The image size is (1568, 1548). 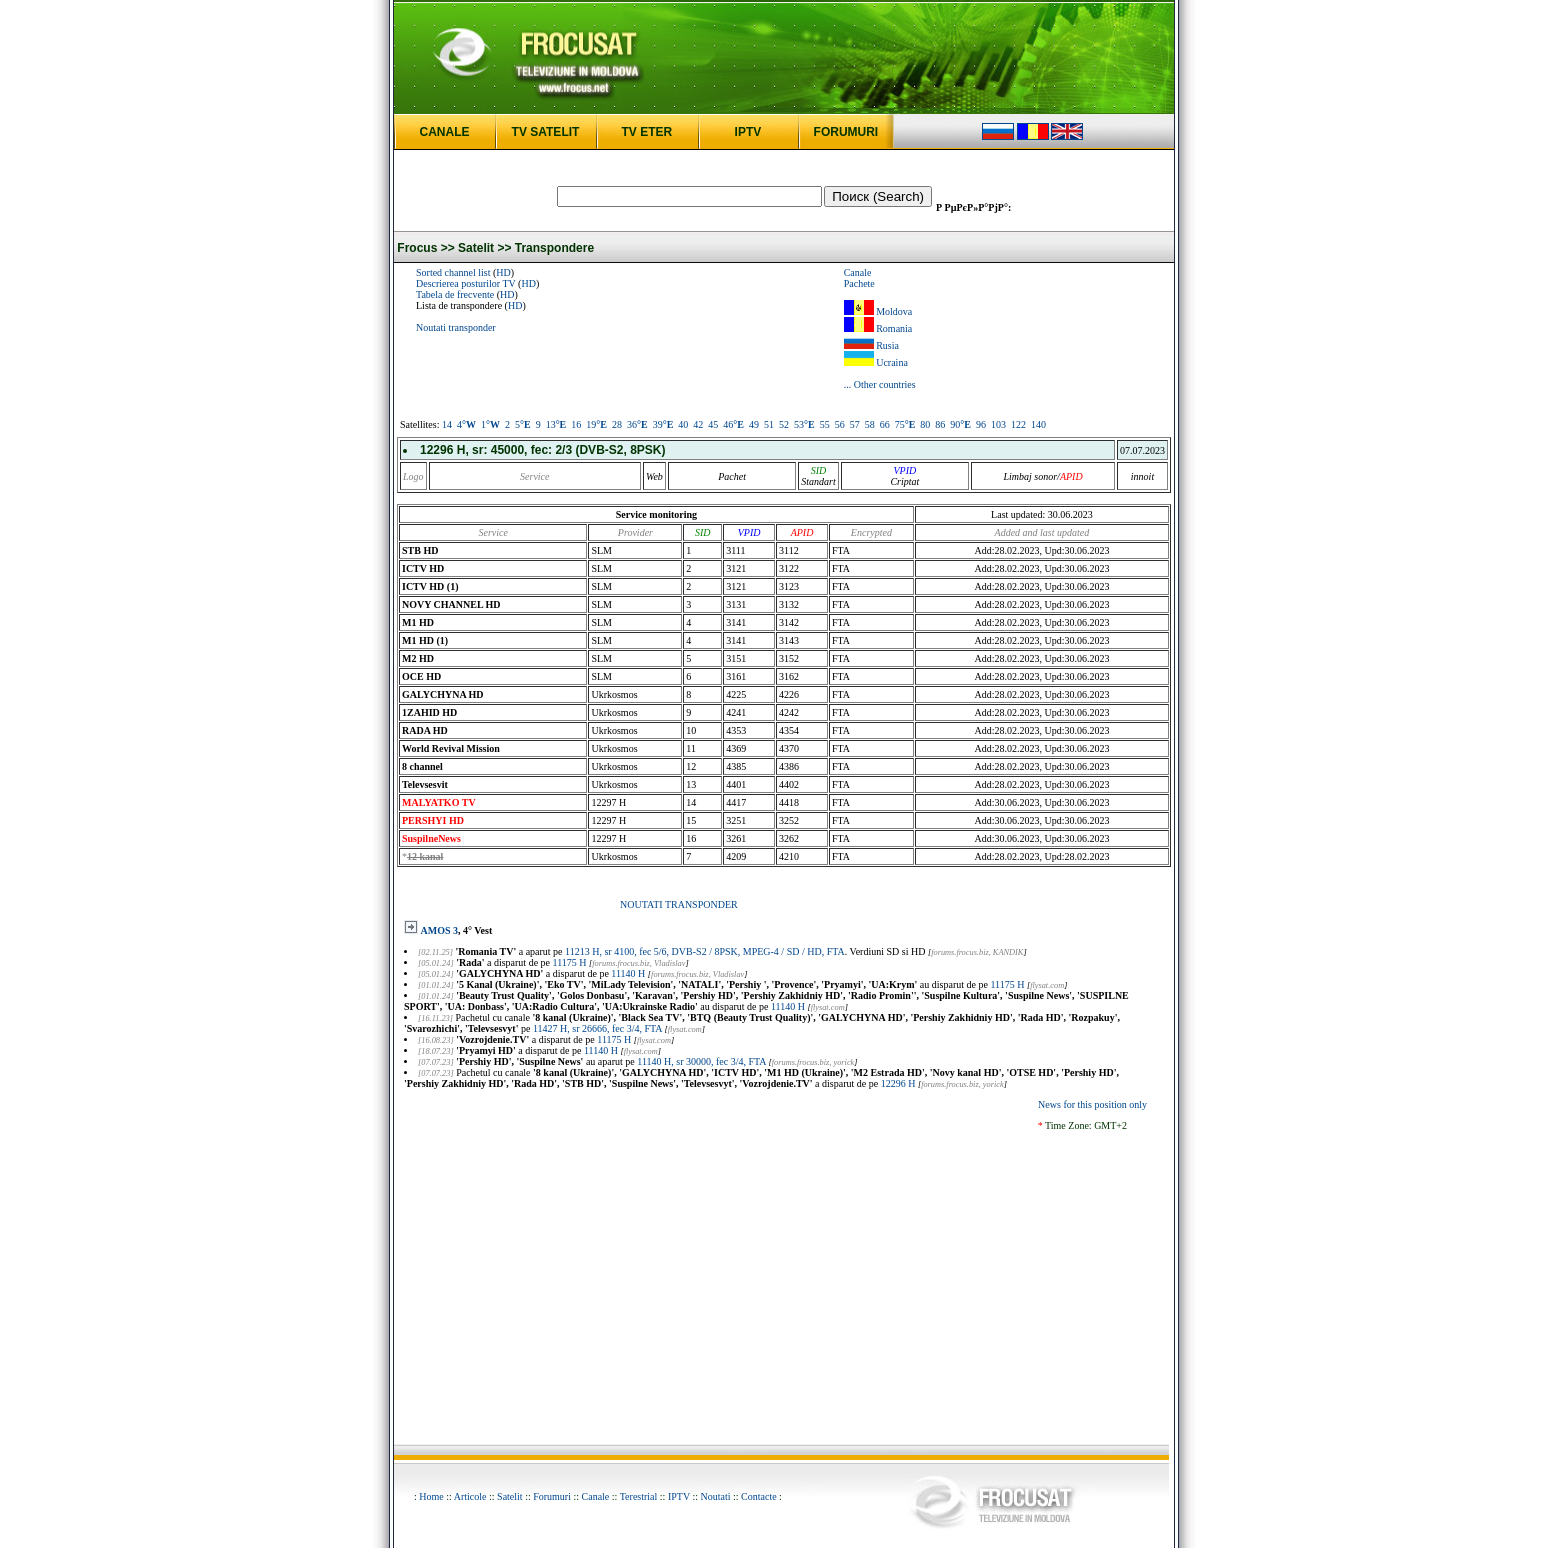 I want to click on 45, so click(x=713, y=424).